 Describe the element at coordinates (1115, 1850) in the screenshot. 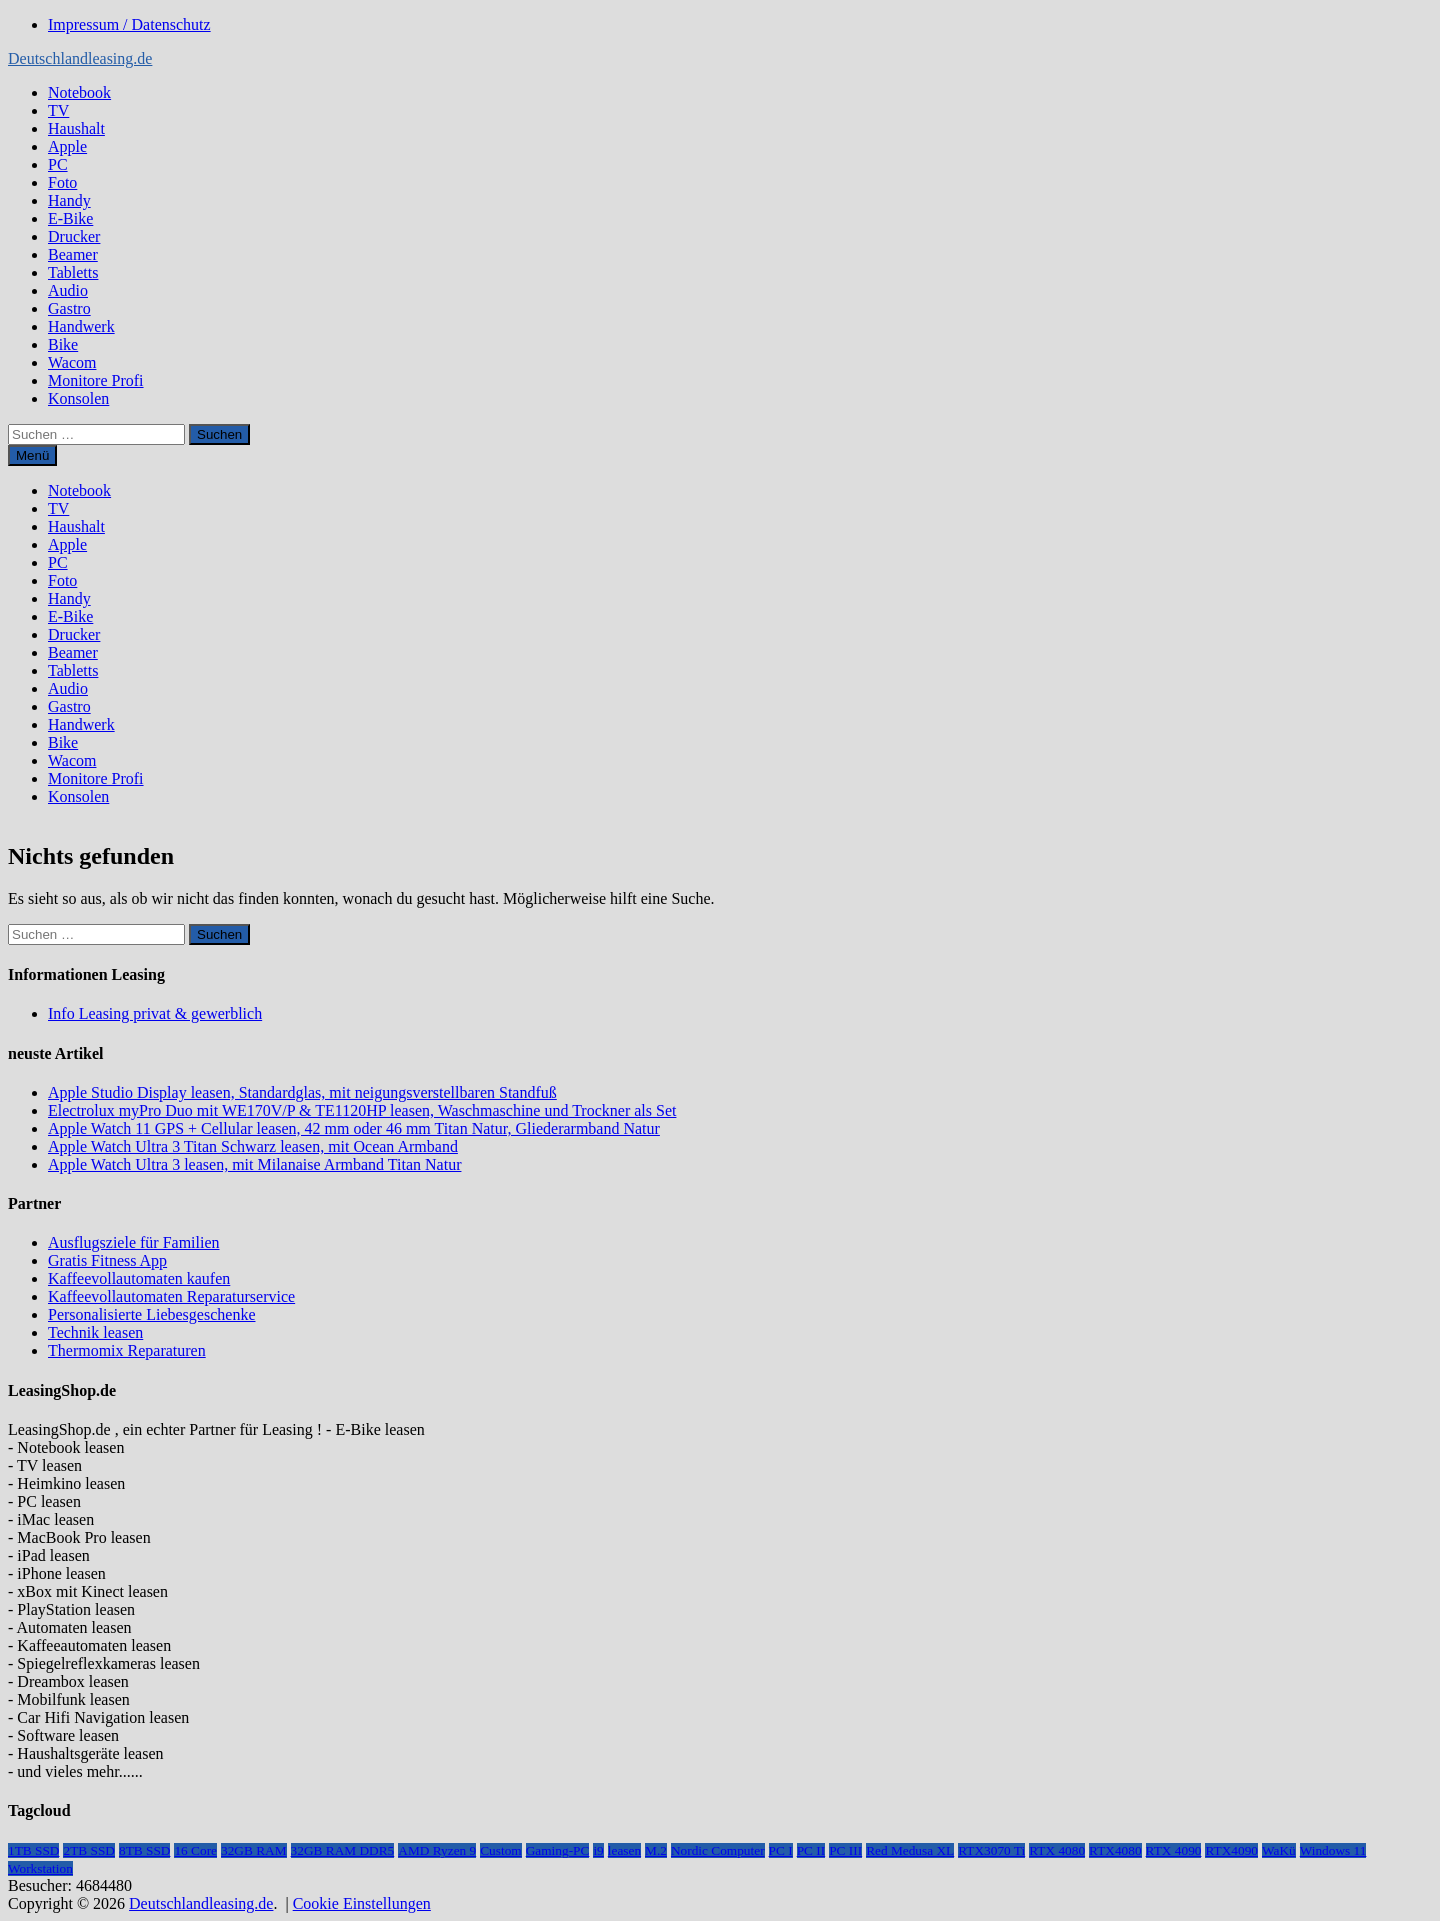

I see `RTX4080` at that location.